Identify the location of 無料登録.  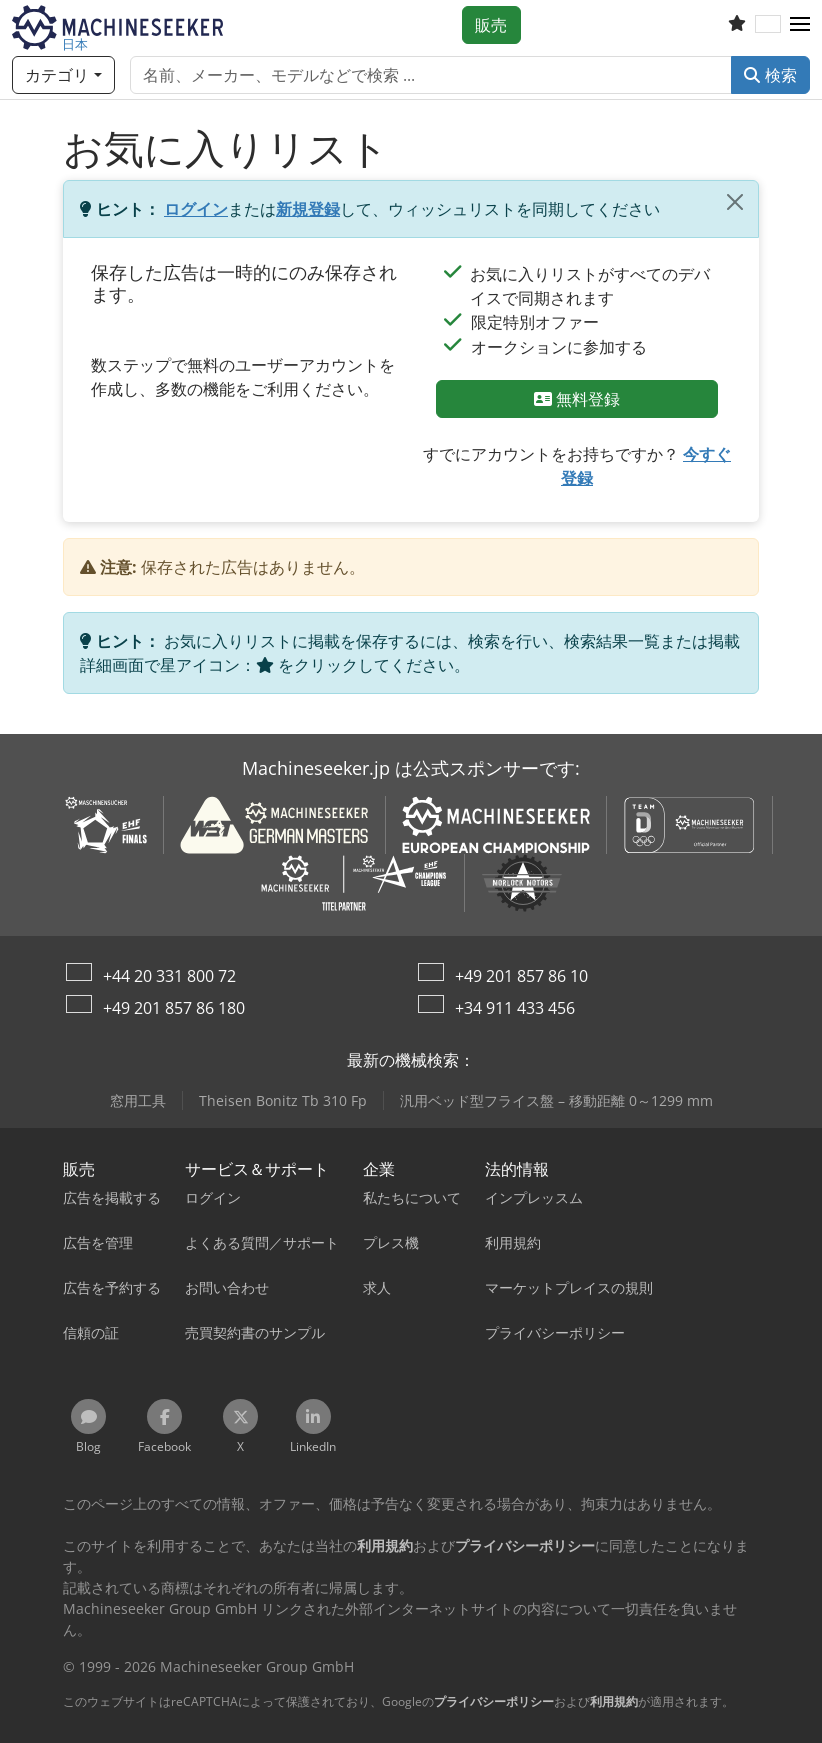
(577, 399).